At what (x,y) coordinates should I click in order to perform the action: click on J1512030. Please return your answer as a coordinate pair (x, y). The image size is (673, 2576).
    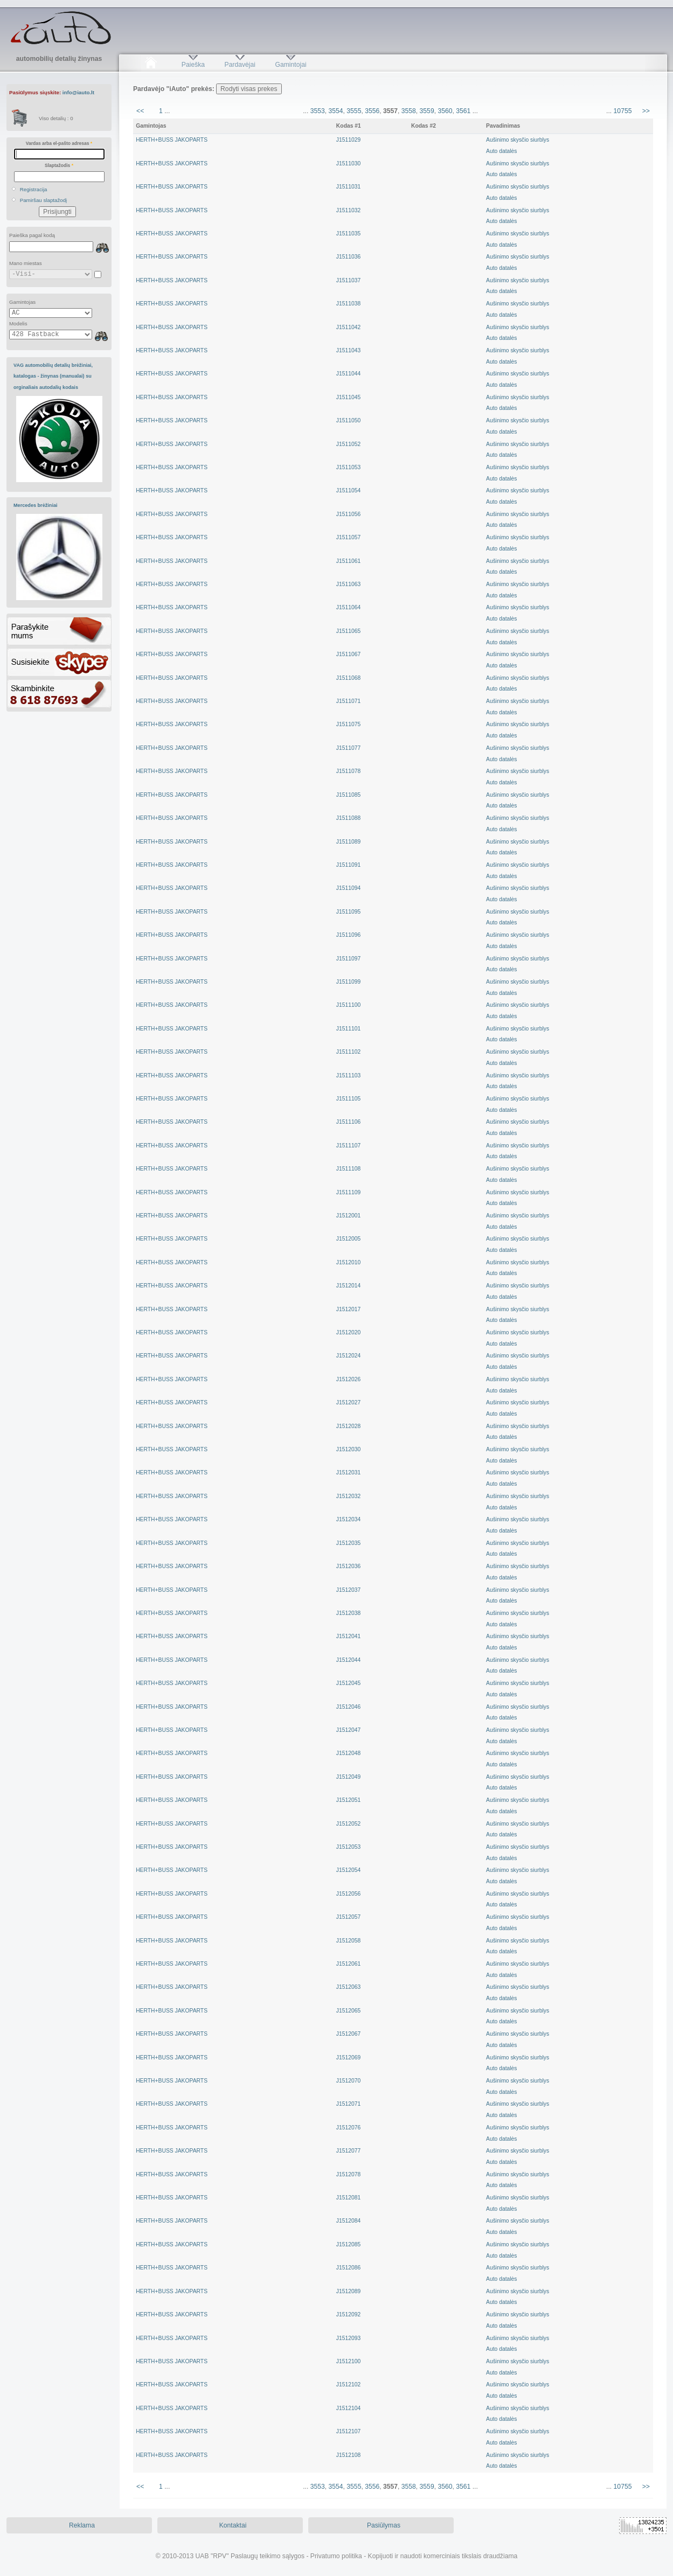
    Looking at the image, I should click on (348, 1449).